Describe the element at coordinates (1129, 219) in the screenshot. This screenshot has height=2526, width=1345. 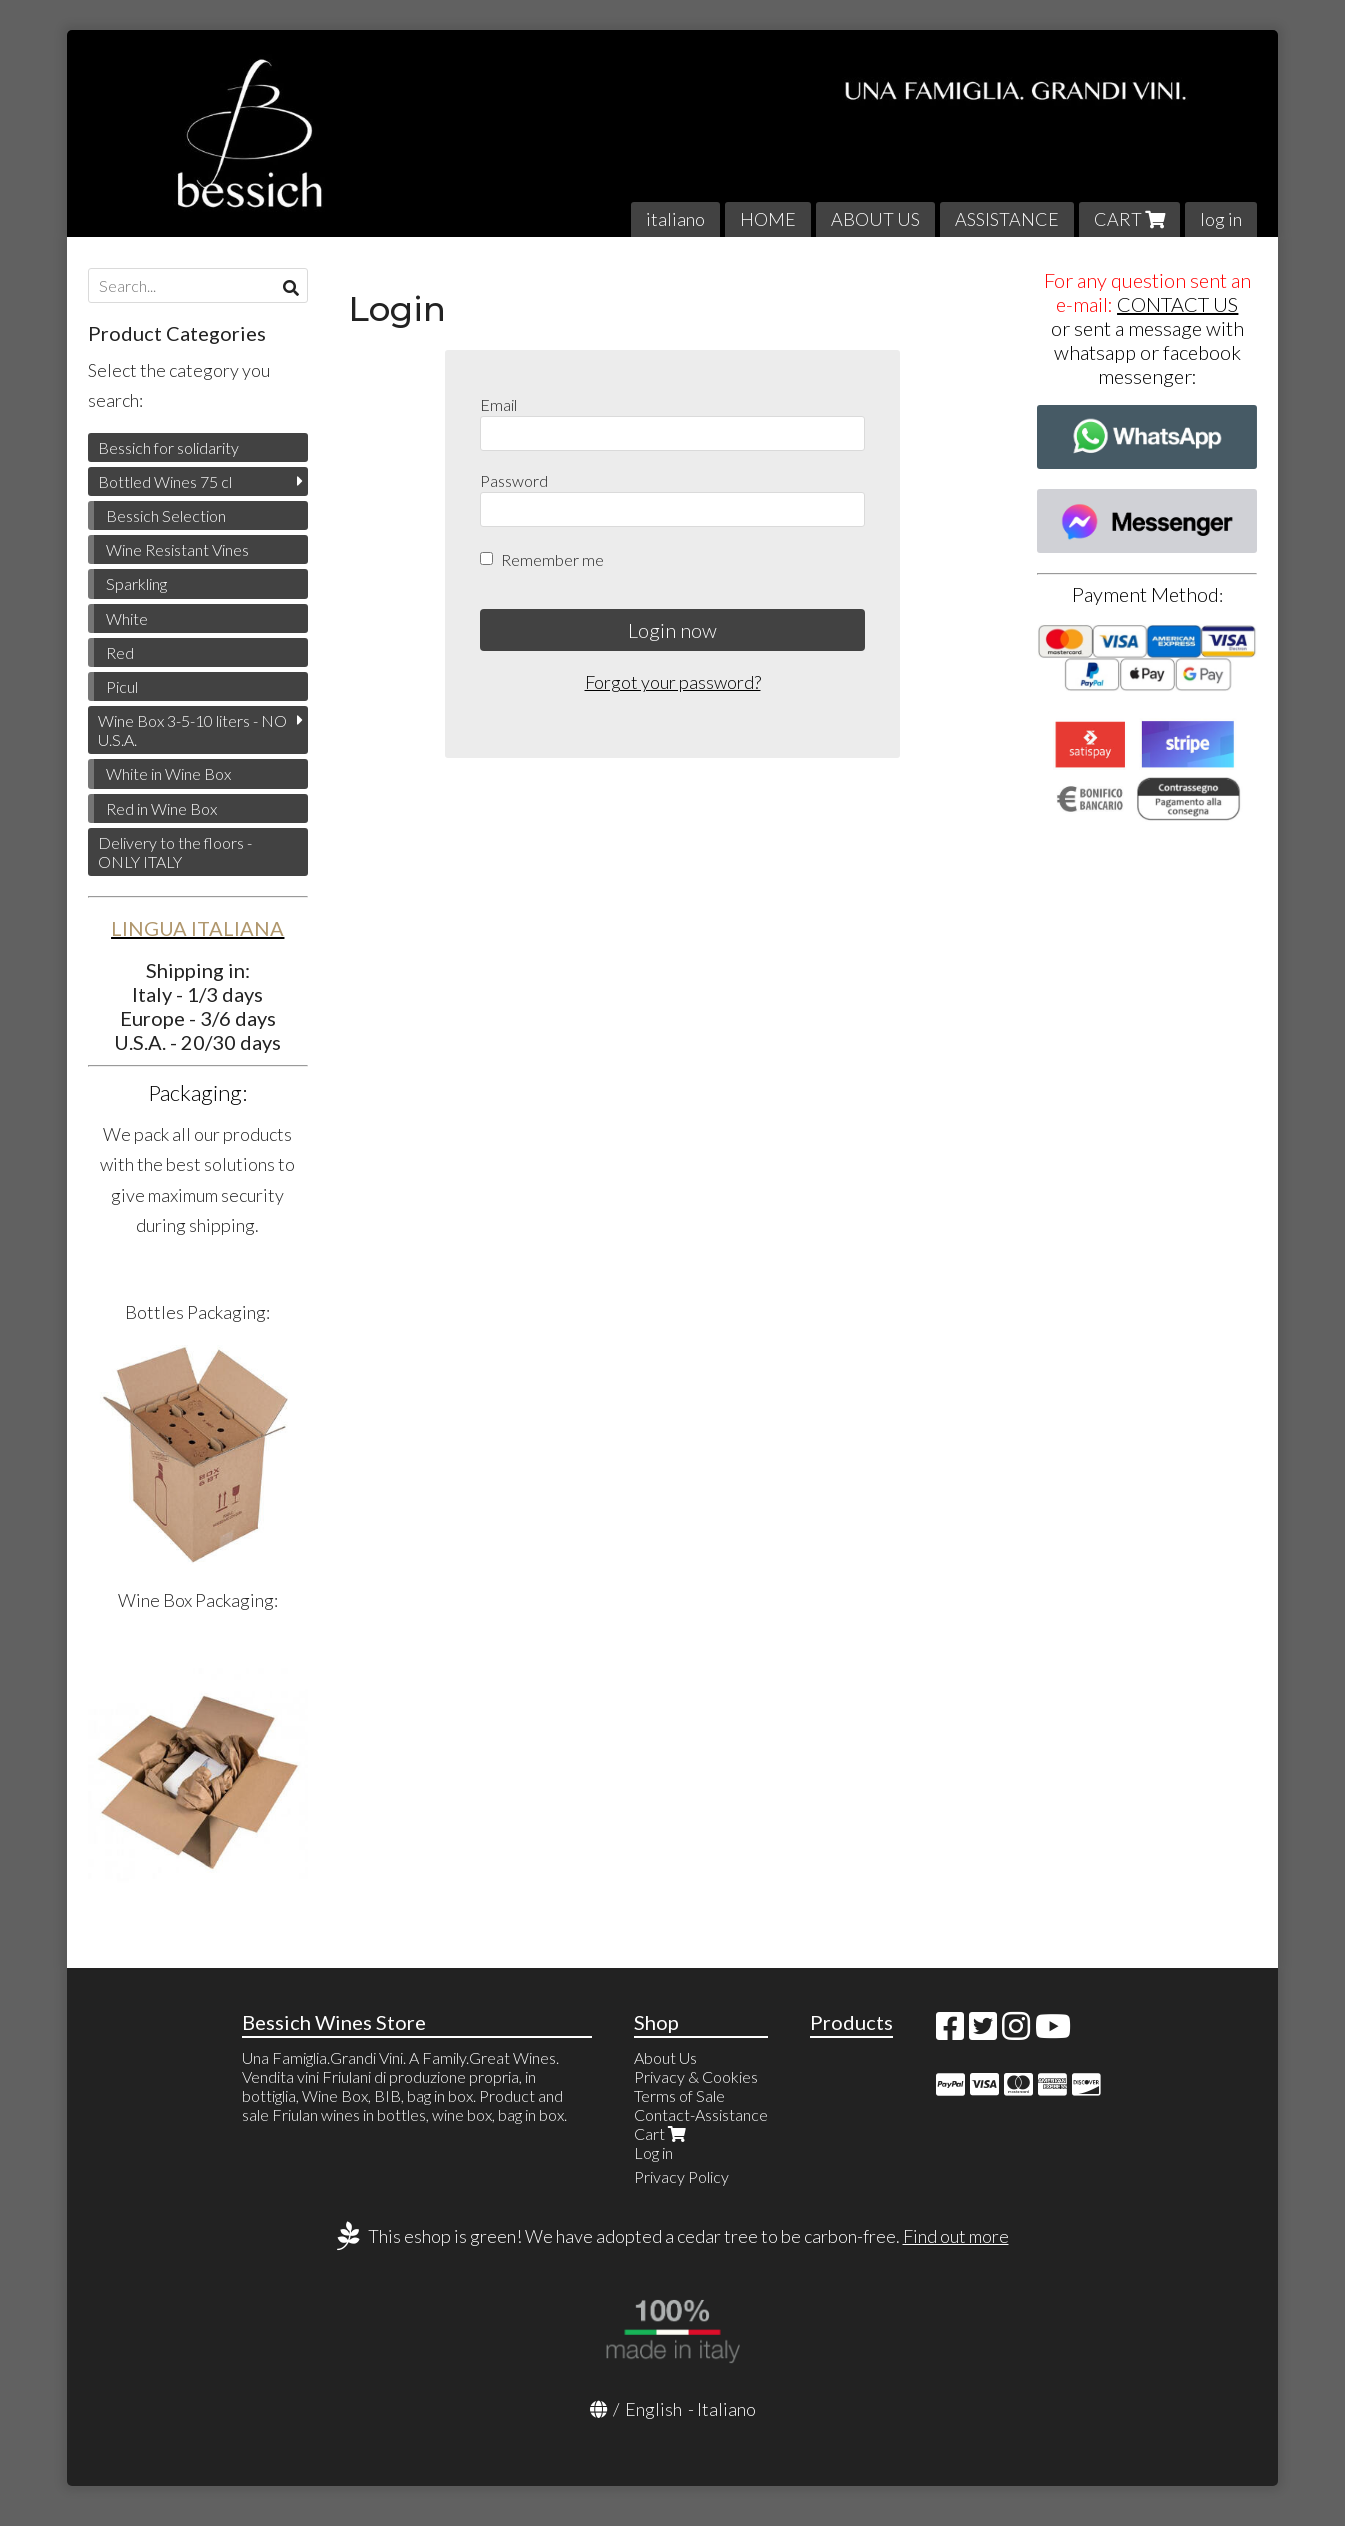
I see `CART` at that location.